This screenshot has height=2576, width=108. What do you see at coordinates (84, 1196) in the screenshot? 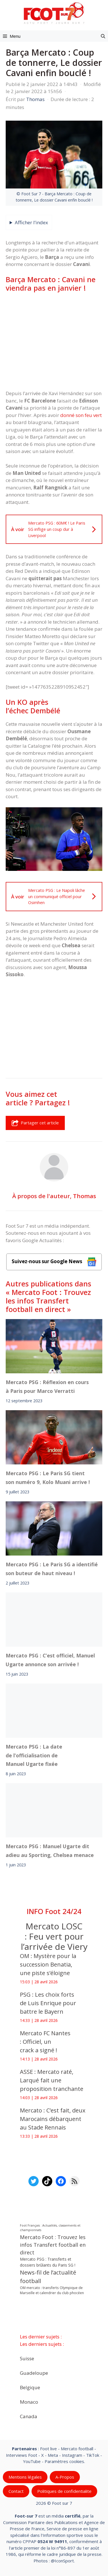
I see `Thomas` at bounding box center [84, 1196].